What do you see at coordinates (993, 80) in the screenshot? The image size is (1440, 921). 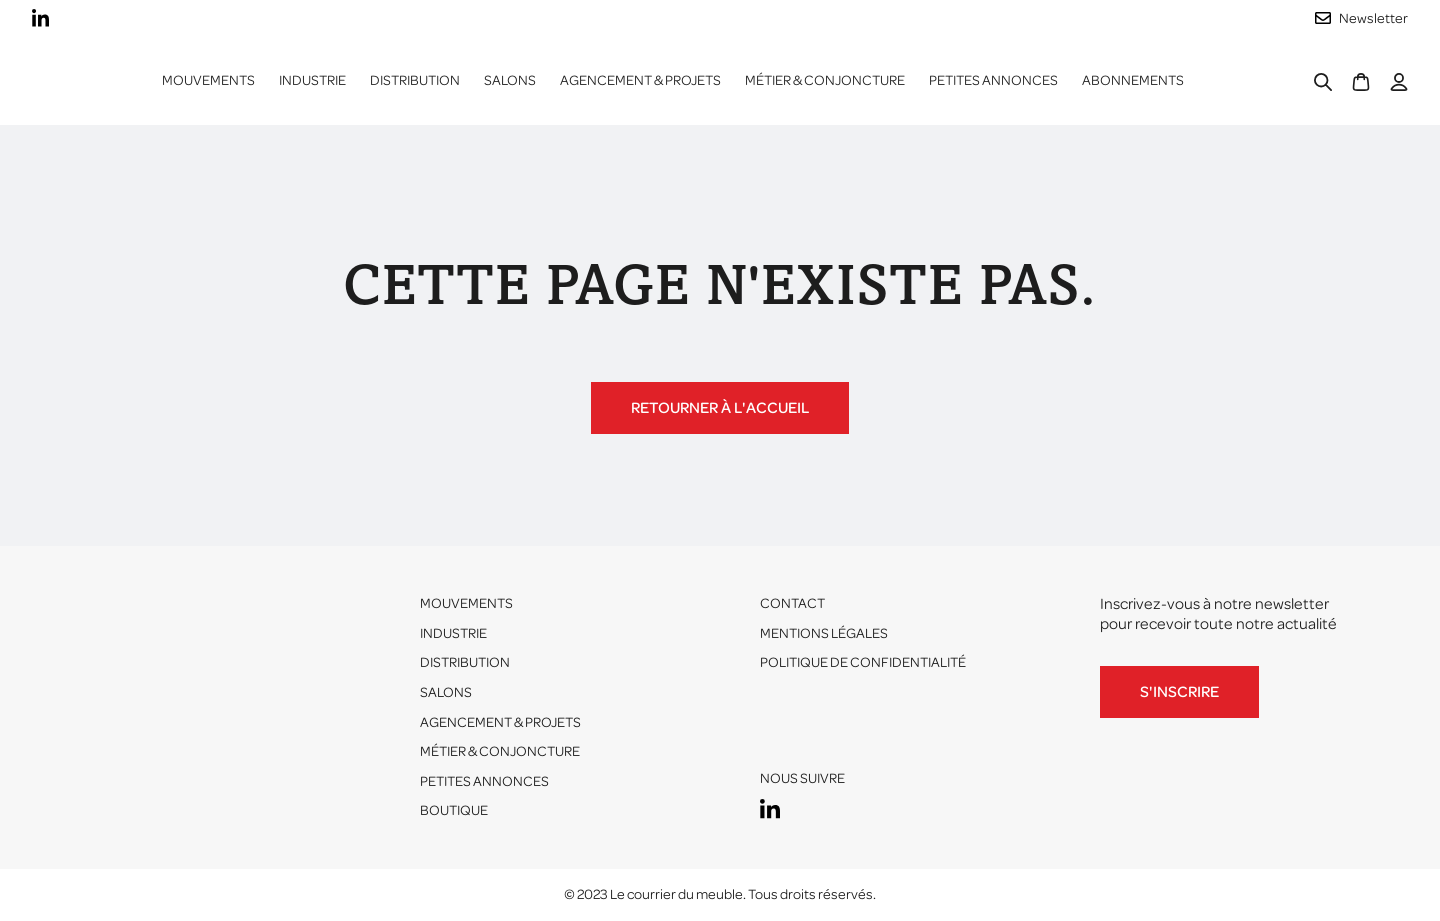 I see `Petites annonces` at bounding box center [993, 80].